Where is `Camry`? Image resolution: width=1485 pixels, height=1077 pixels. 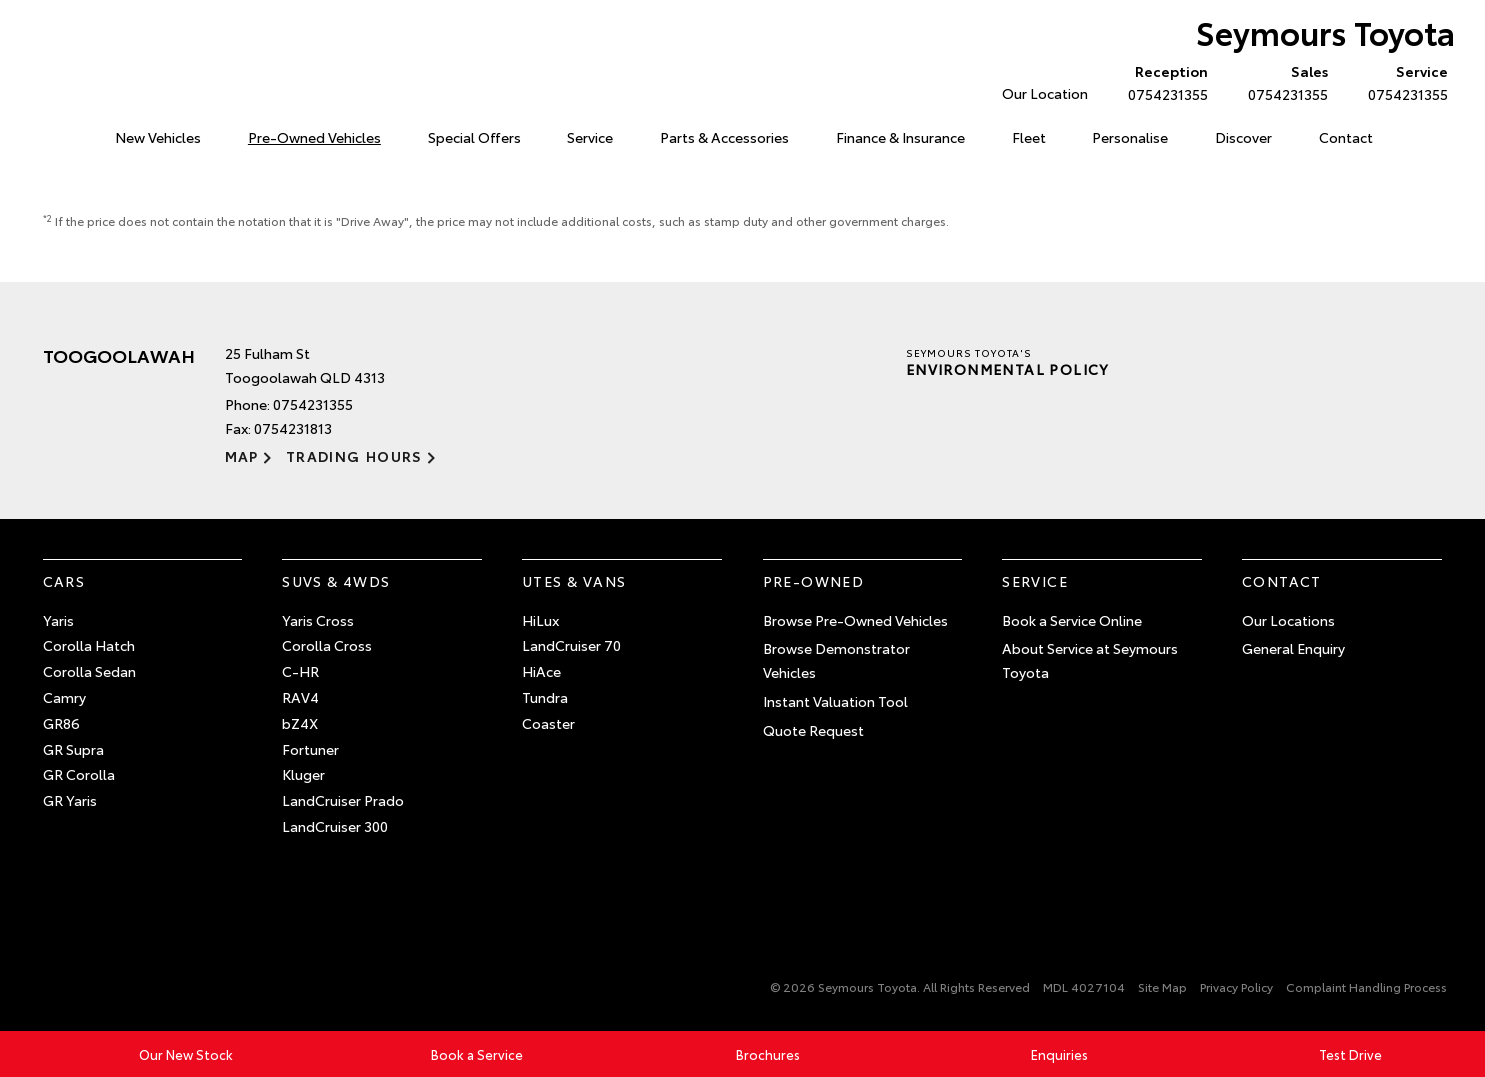
Camry is located at coordinates (64, 697).